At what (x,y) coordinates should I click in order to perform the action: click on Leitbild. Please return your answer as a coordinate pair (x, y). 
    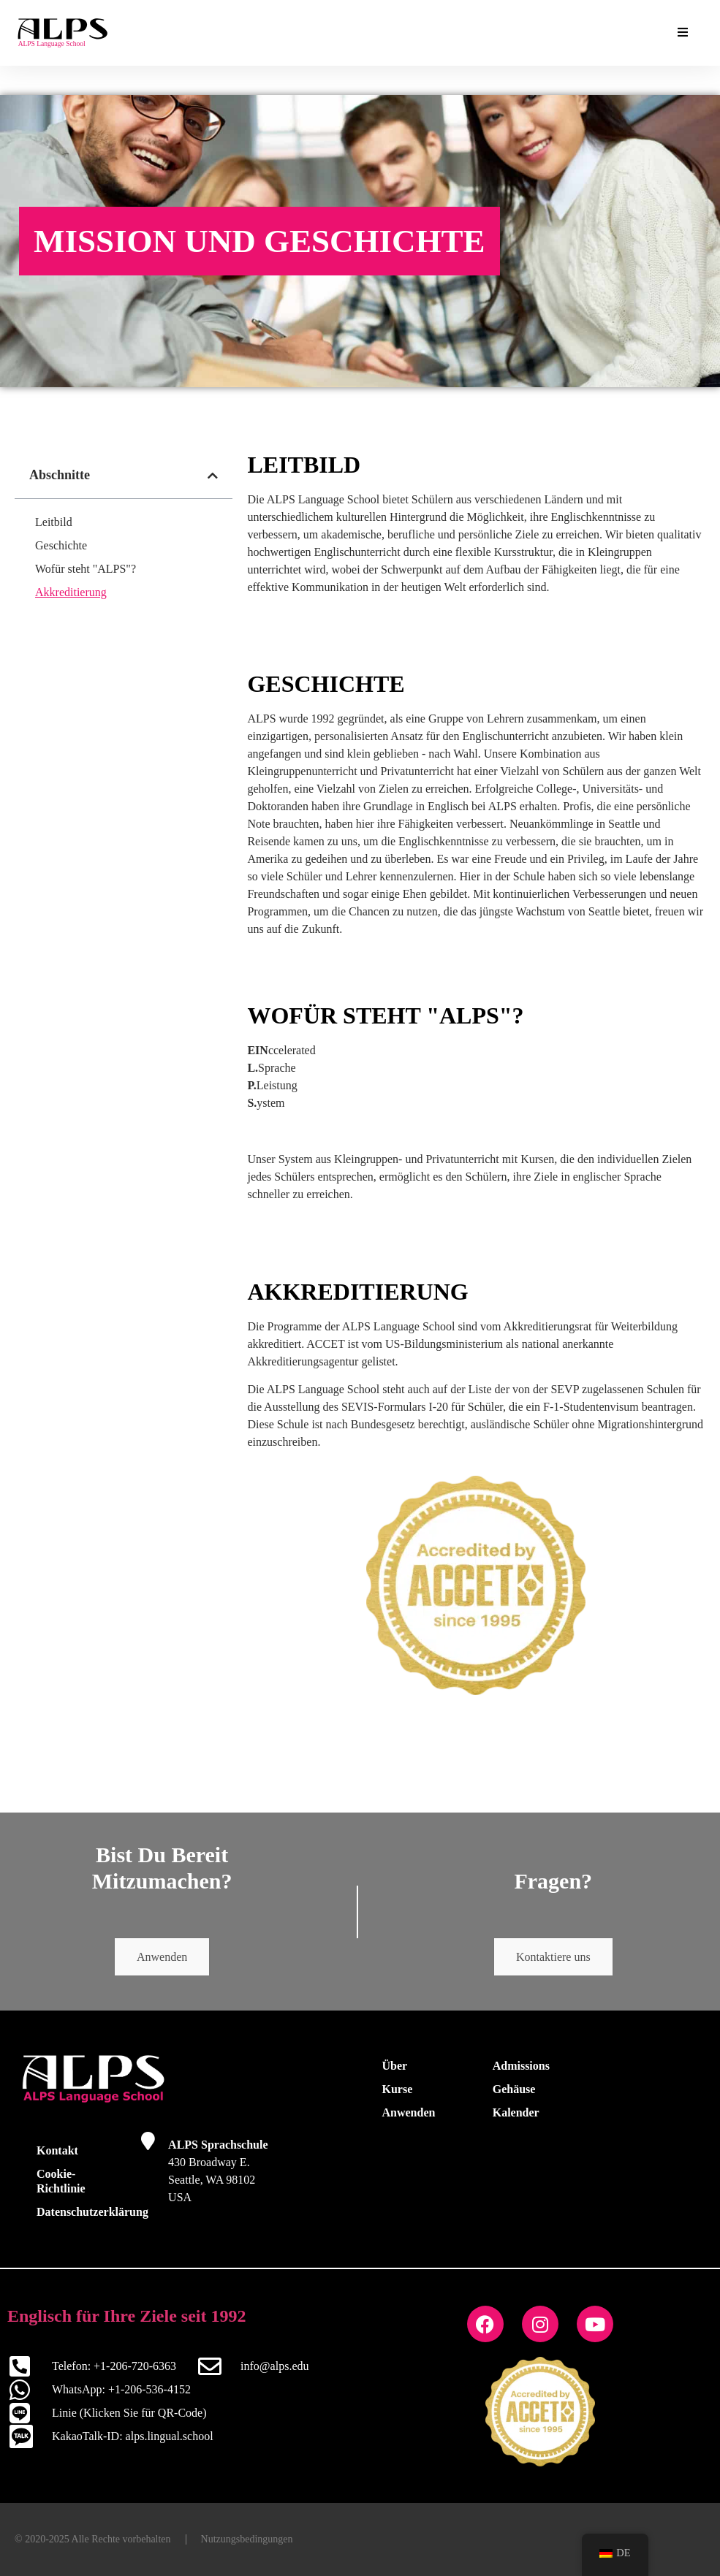
    Looking at the image, I should click on (53, 522).